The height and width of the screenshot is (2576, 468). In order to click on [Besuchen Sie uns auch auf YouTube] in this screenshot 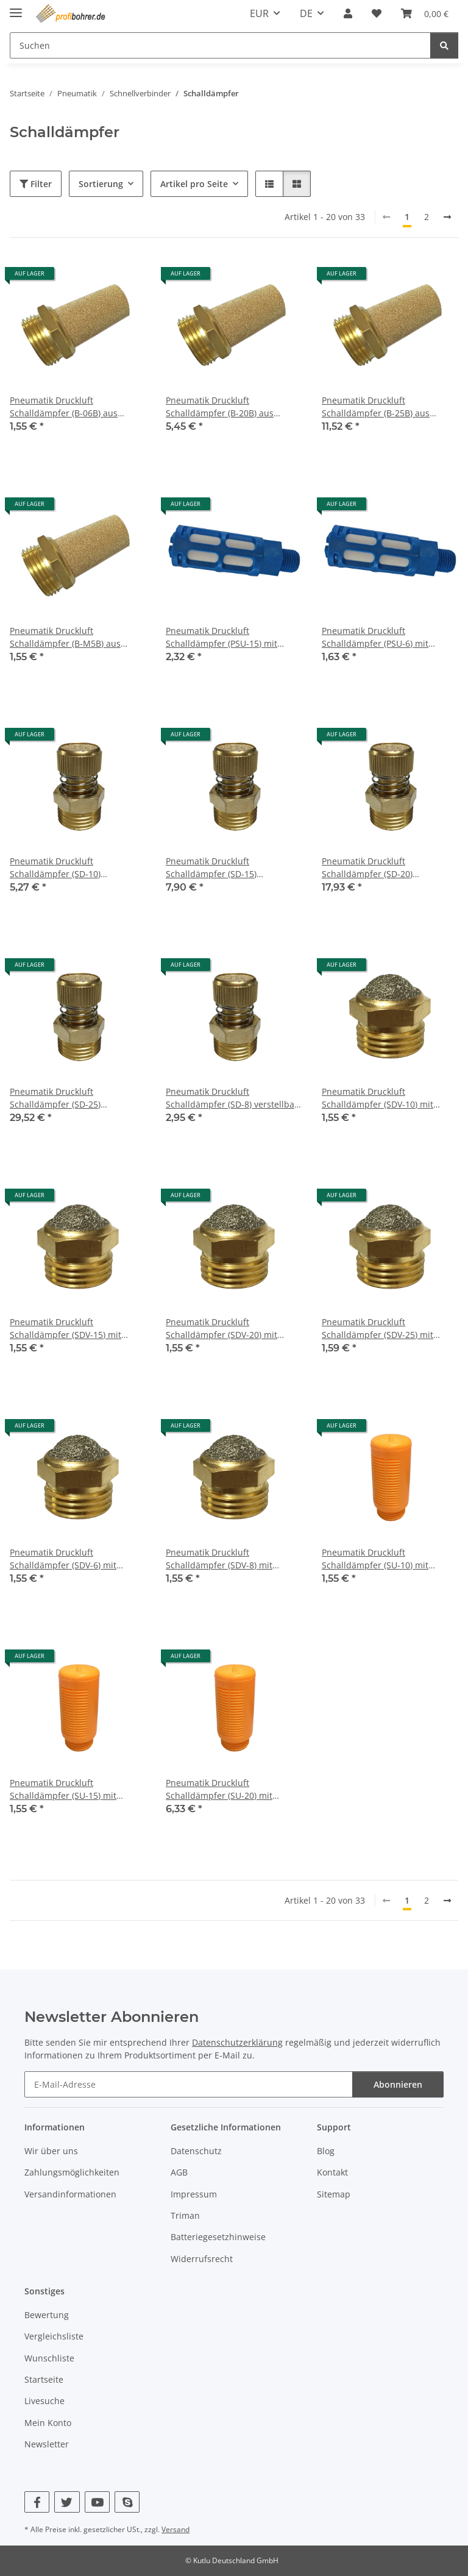, I will do `click(97, 2502)`.